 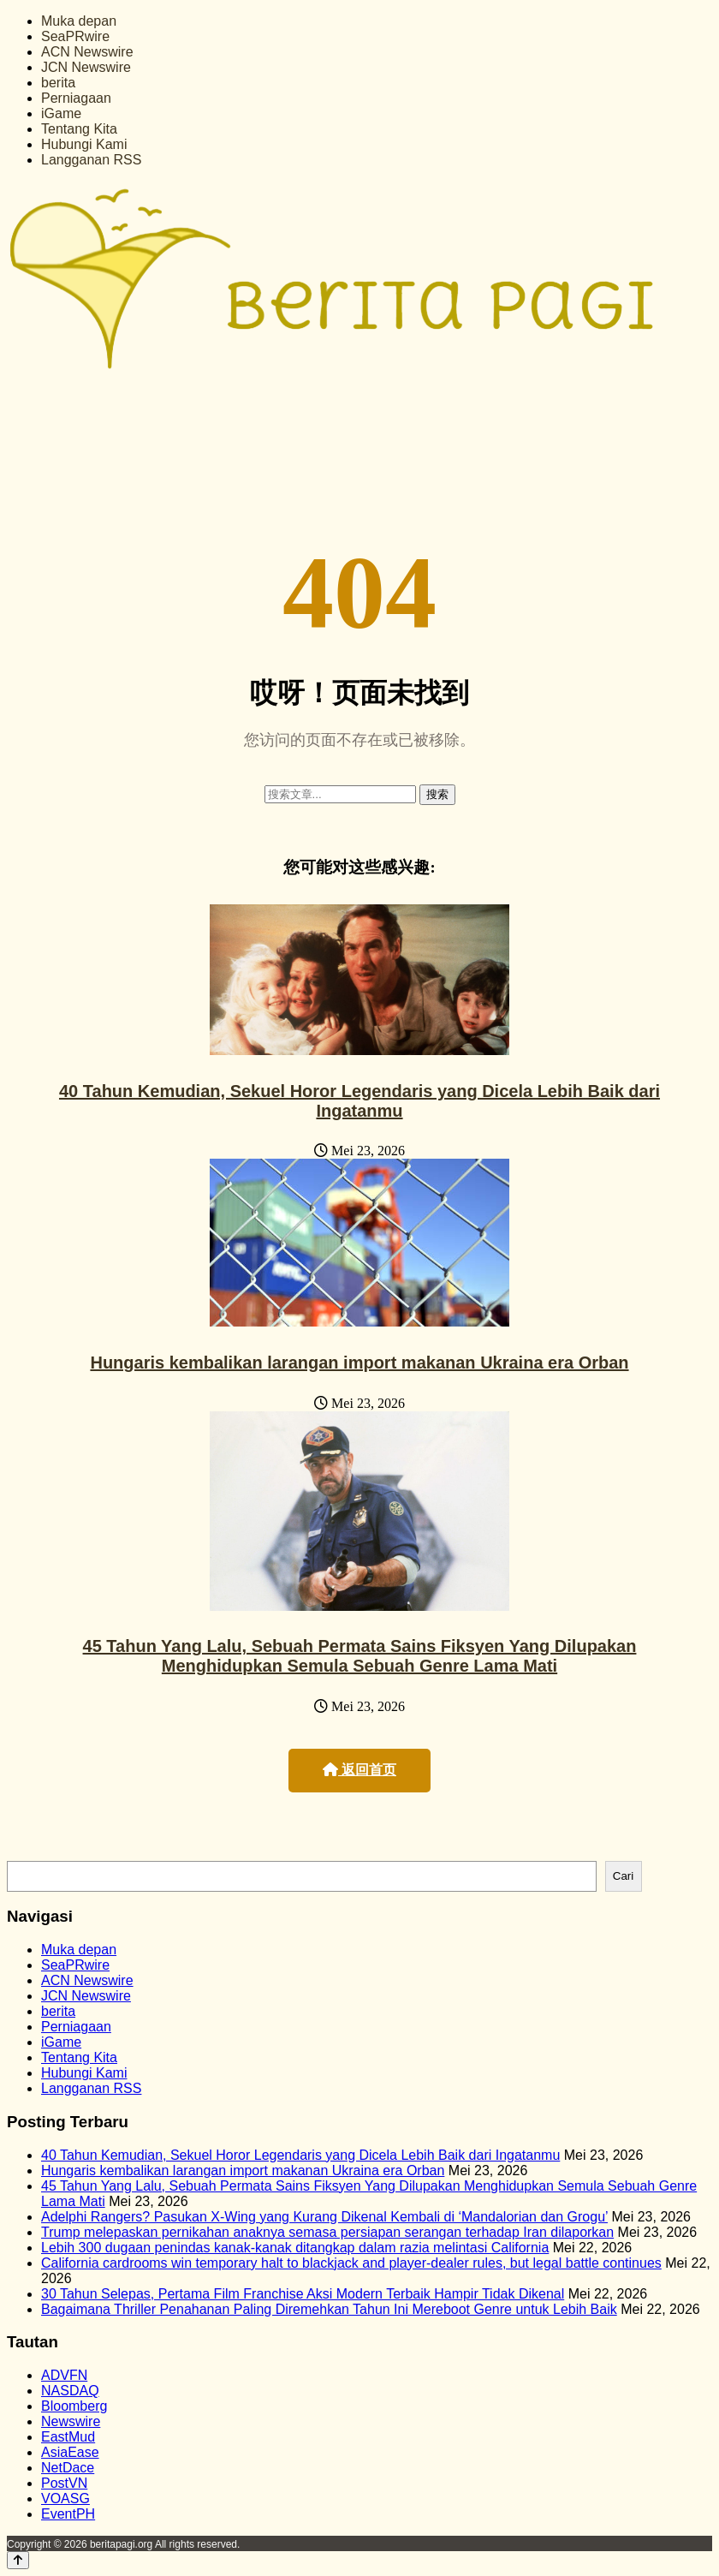 What do you see at coordinates (70, 2390) in the screenshot?
I see `NASDAQ` at bounding box center [70, 2390].